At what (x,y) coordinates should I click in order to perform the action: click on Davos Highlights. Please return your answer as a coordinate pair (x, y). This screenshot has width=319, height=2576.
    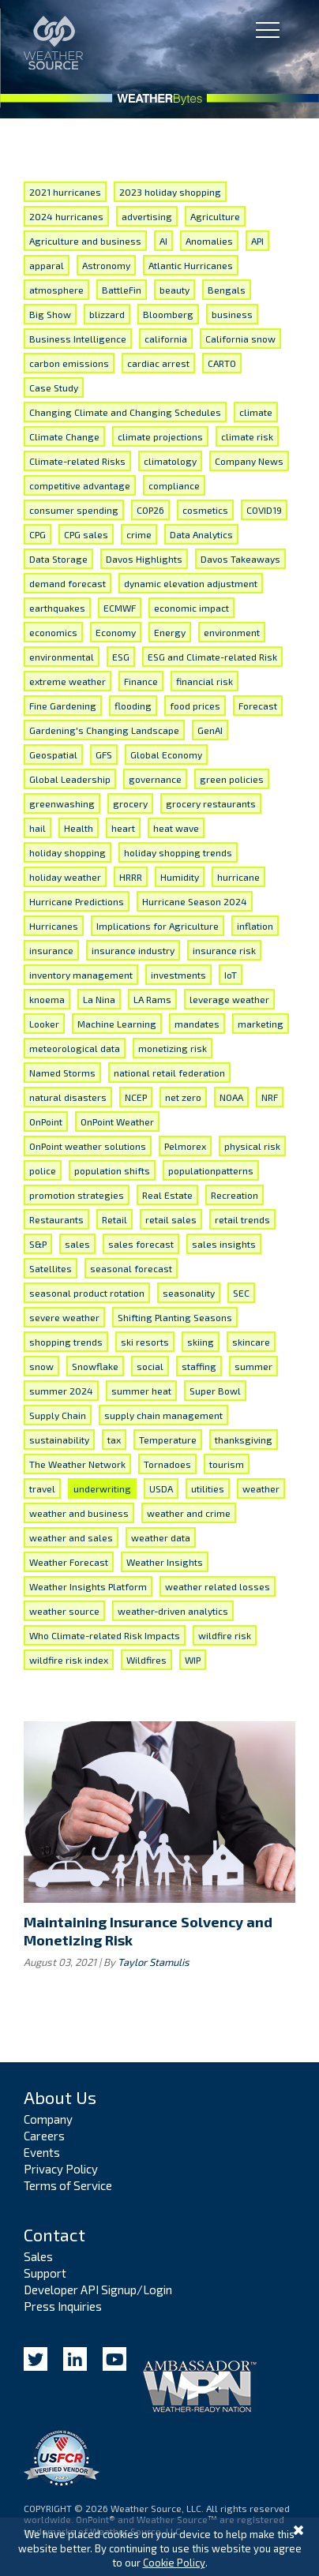
    Looking at the image, I should click on (144, 558).